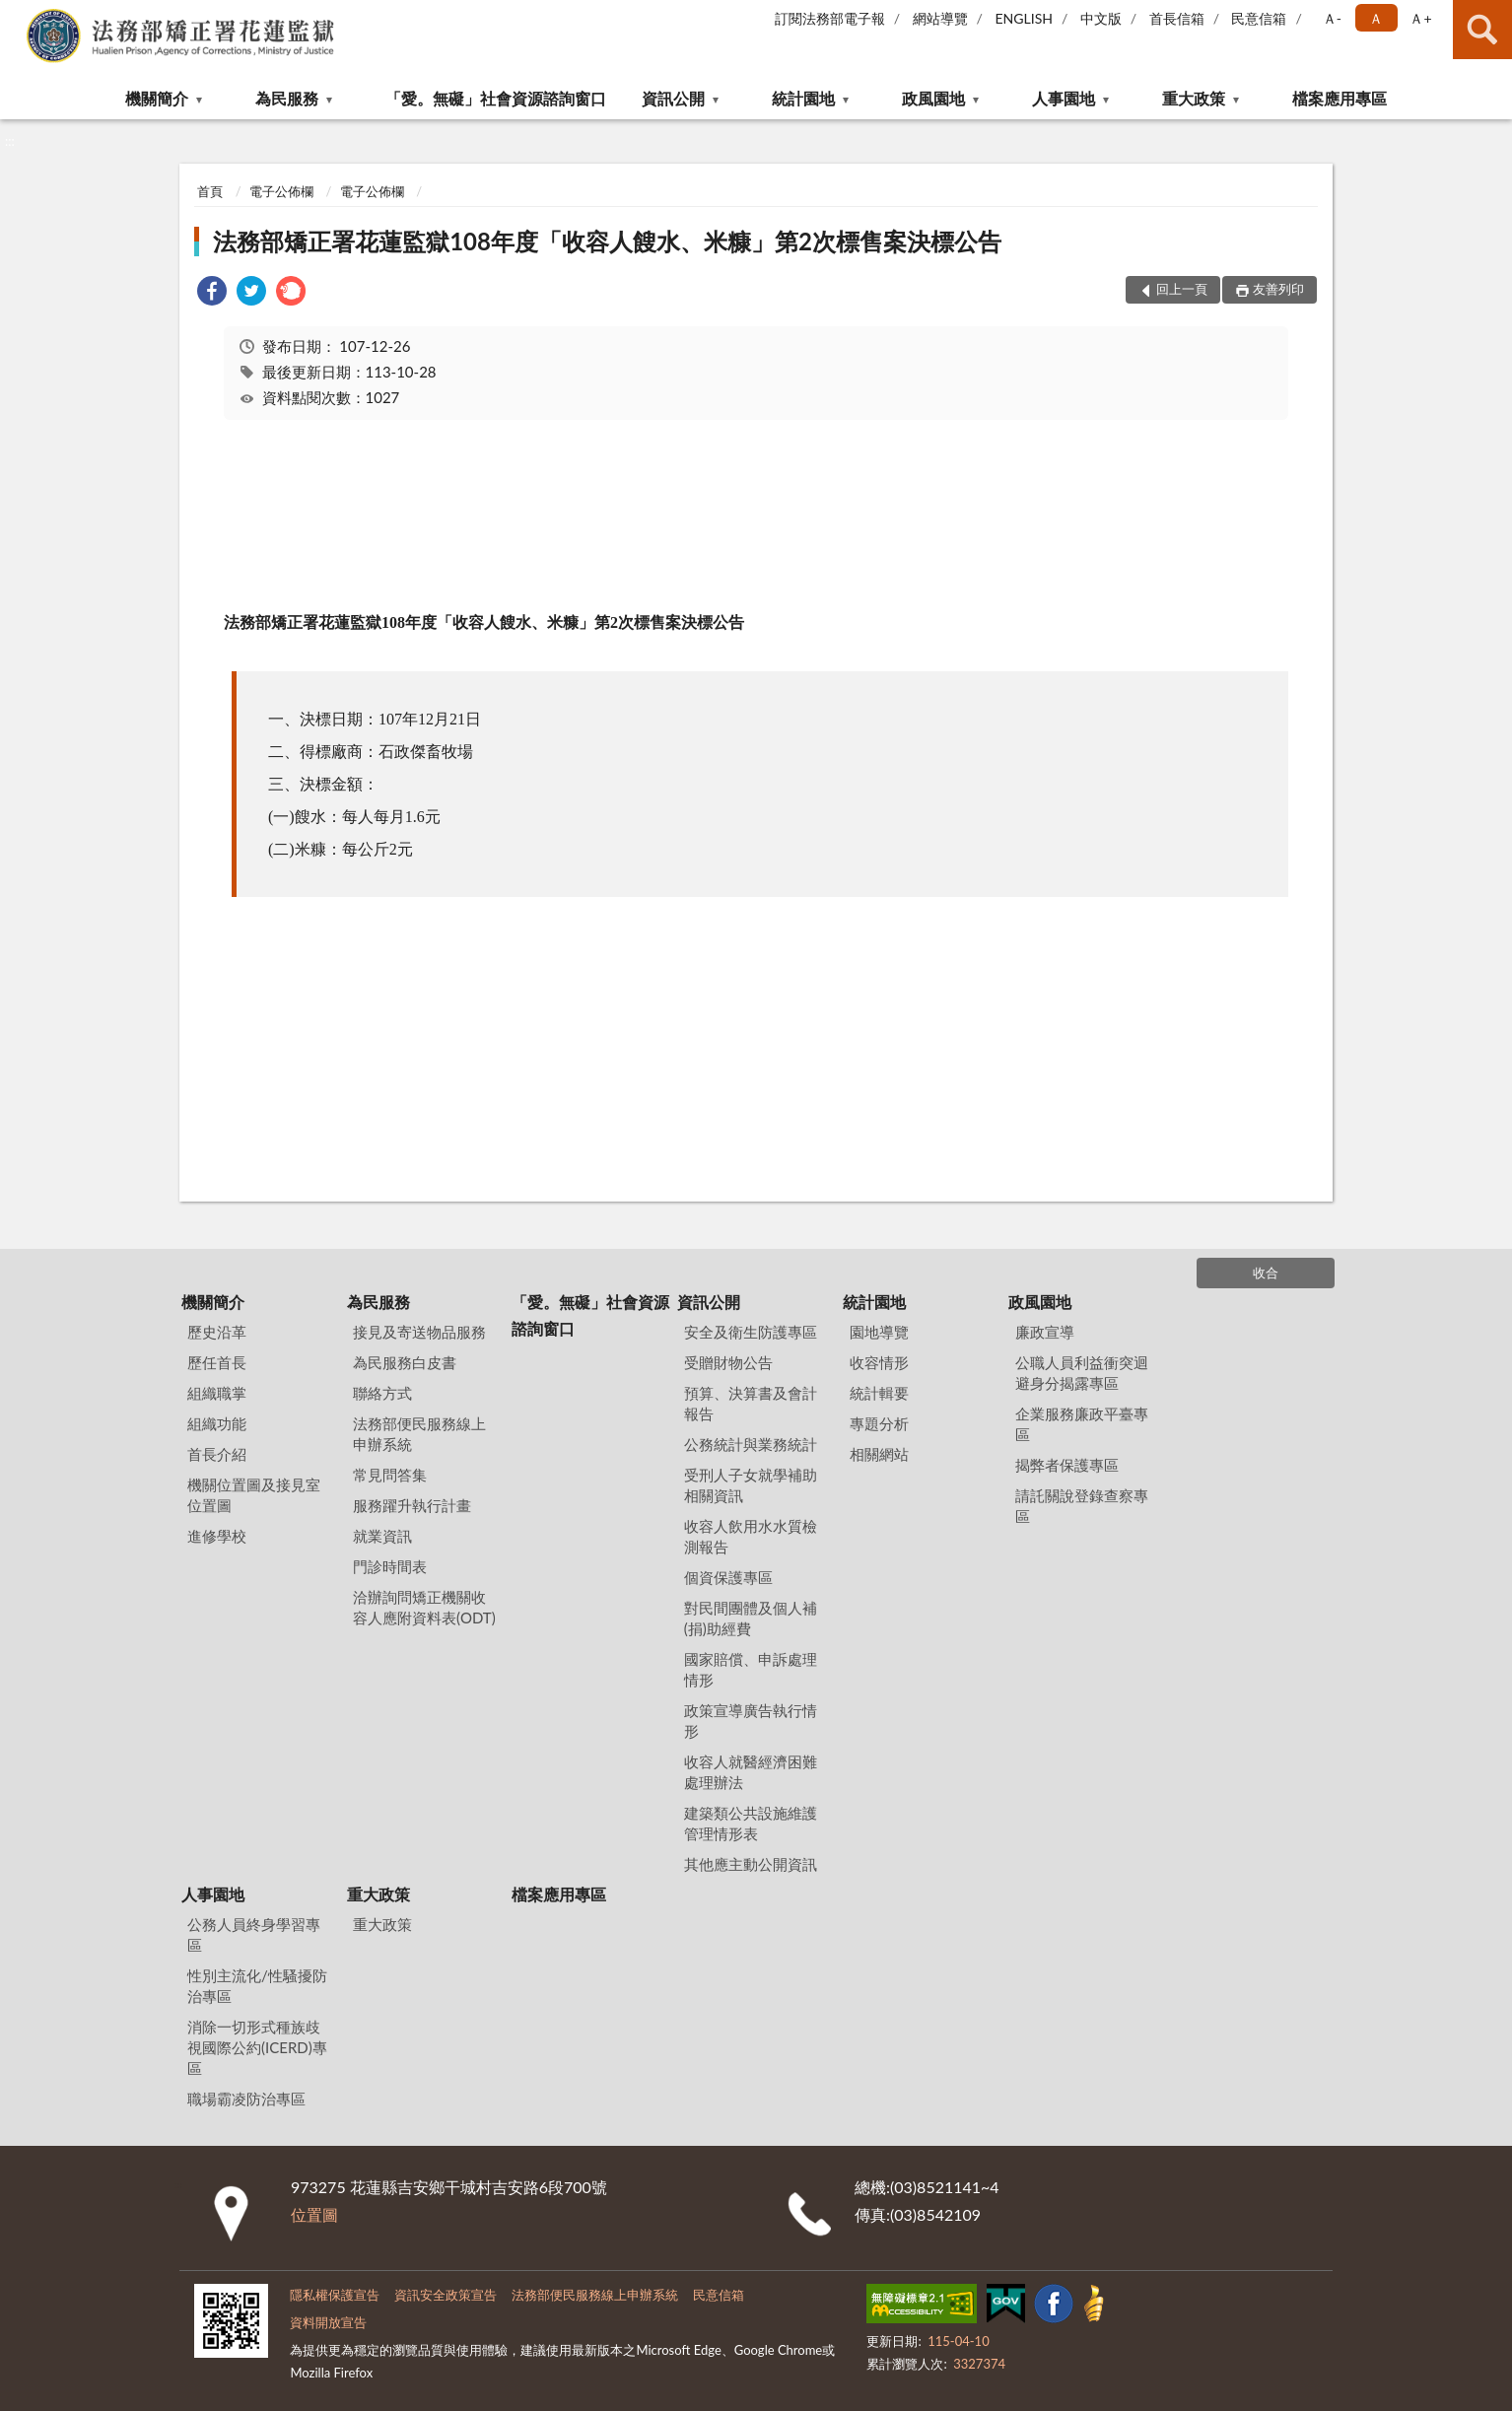  What do you see at coordinates (750, 1864) in the screenshot?
I see `其他應主動公開資訊` at bounding box center [750, 1864].